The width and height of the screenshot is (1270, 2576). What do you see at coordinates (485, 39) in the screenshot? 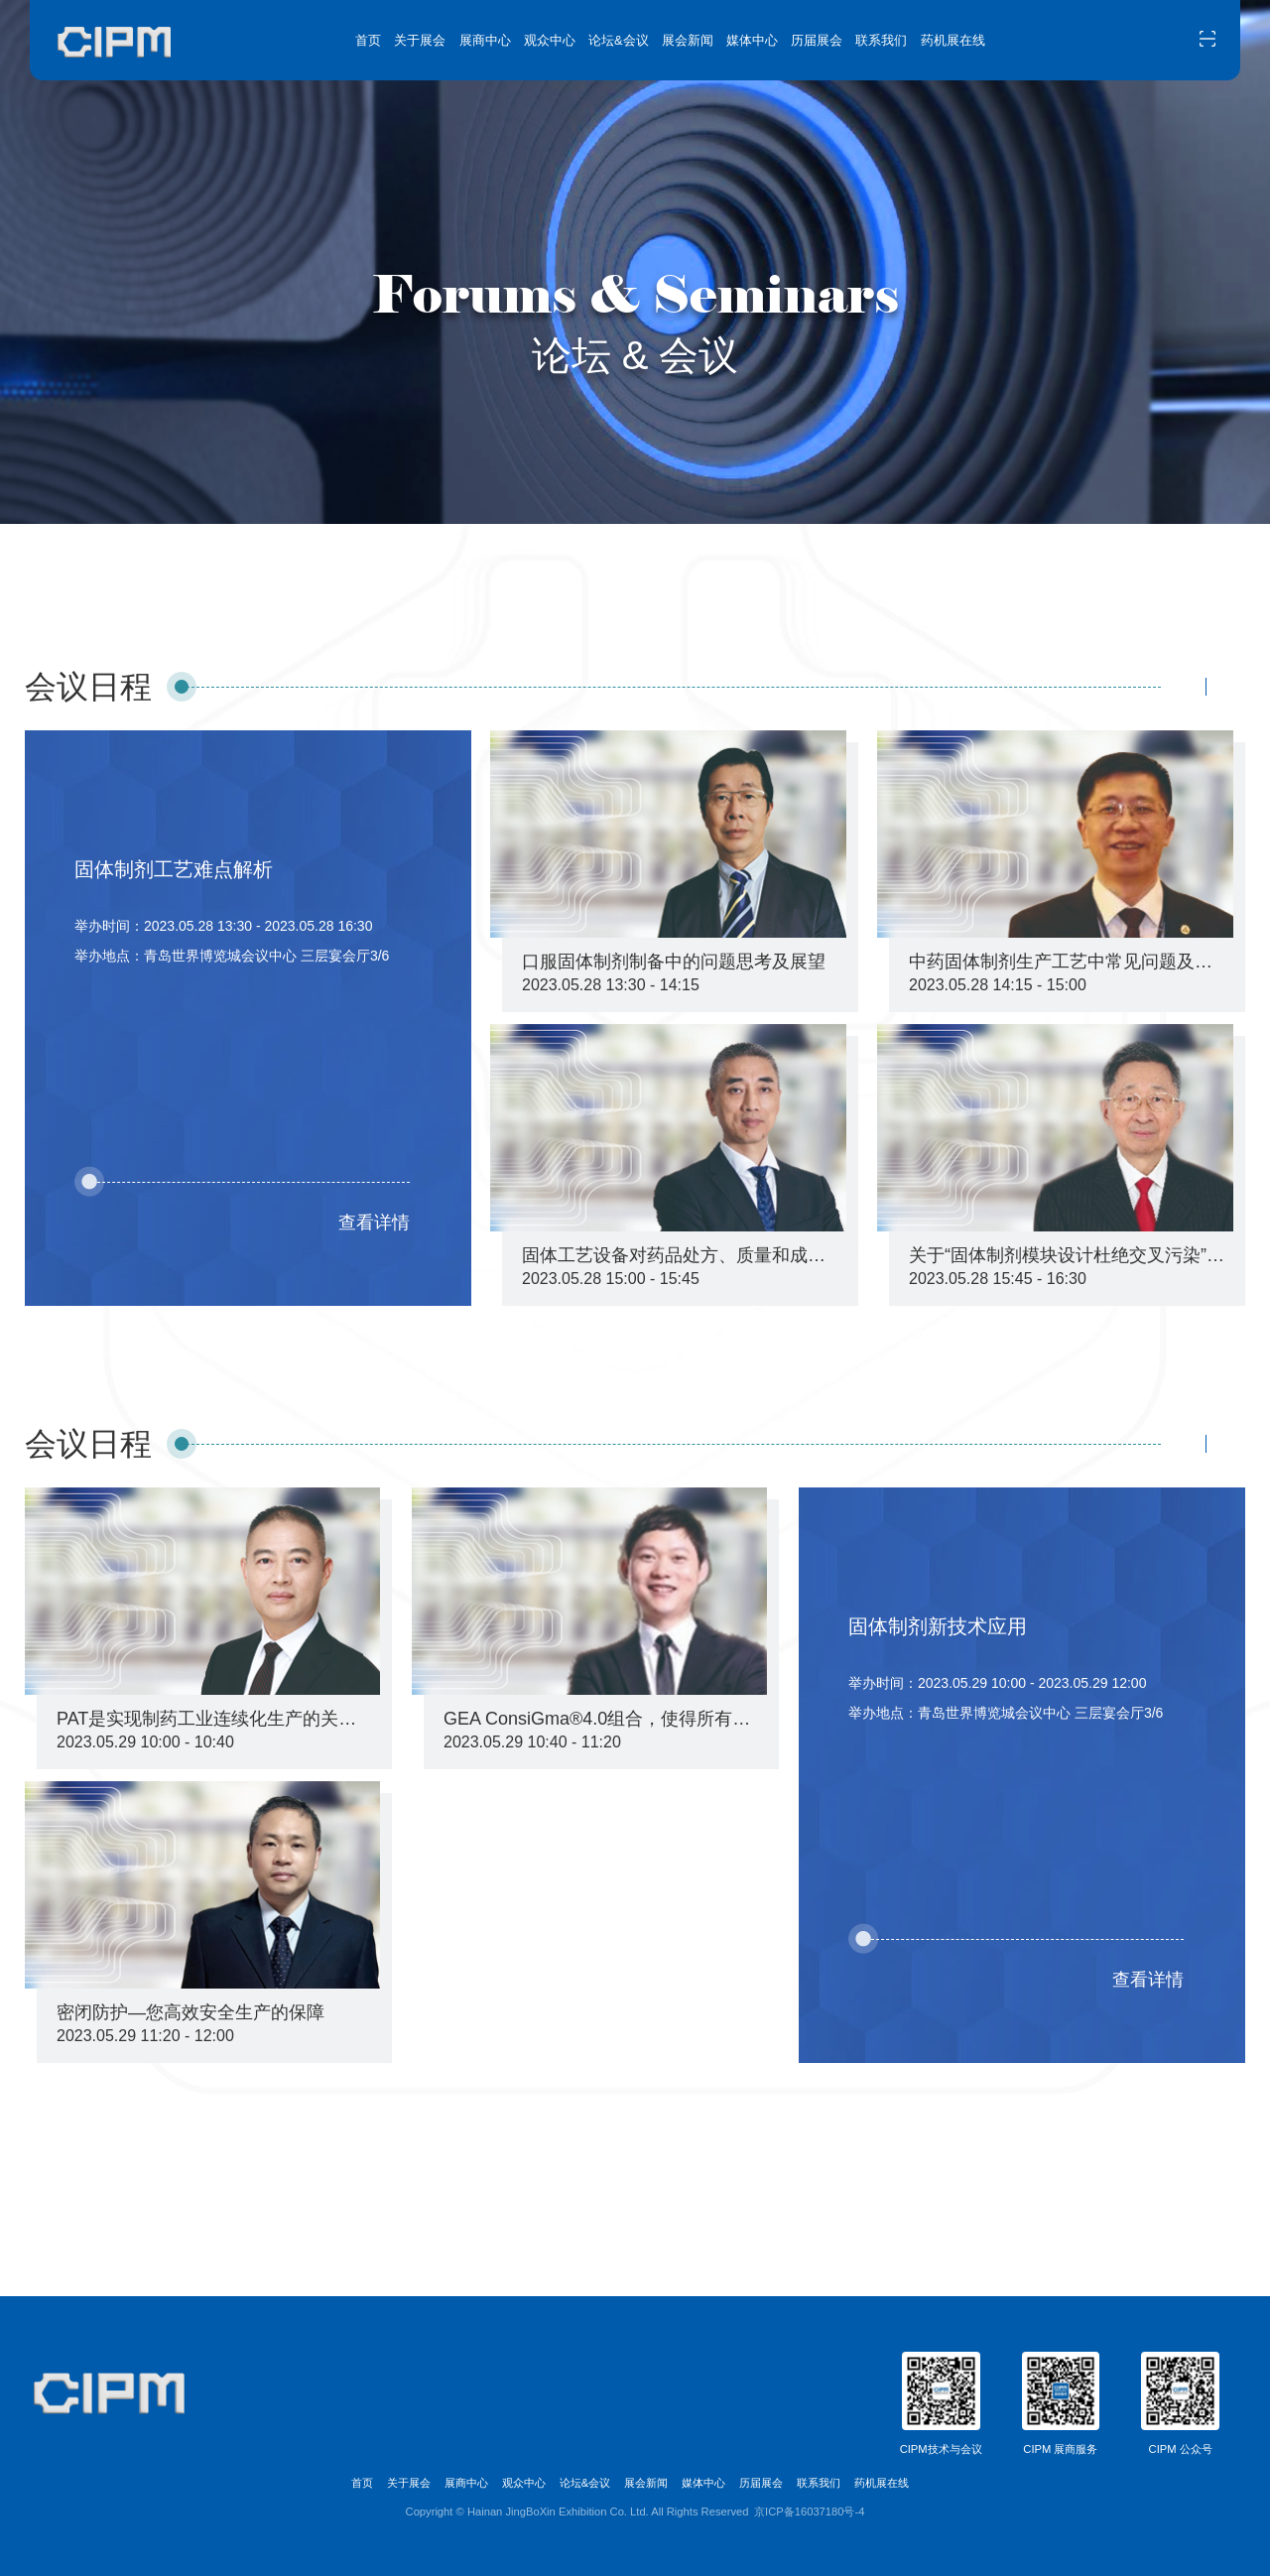
I see `展商中心` at bounding box center [485, 39].